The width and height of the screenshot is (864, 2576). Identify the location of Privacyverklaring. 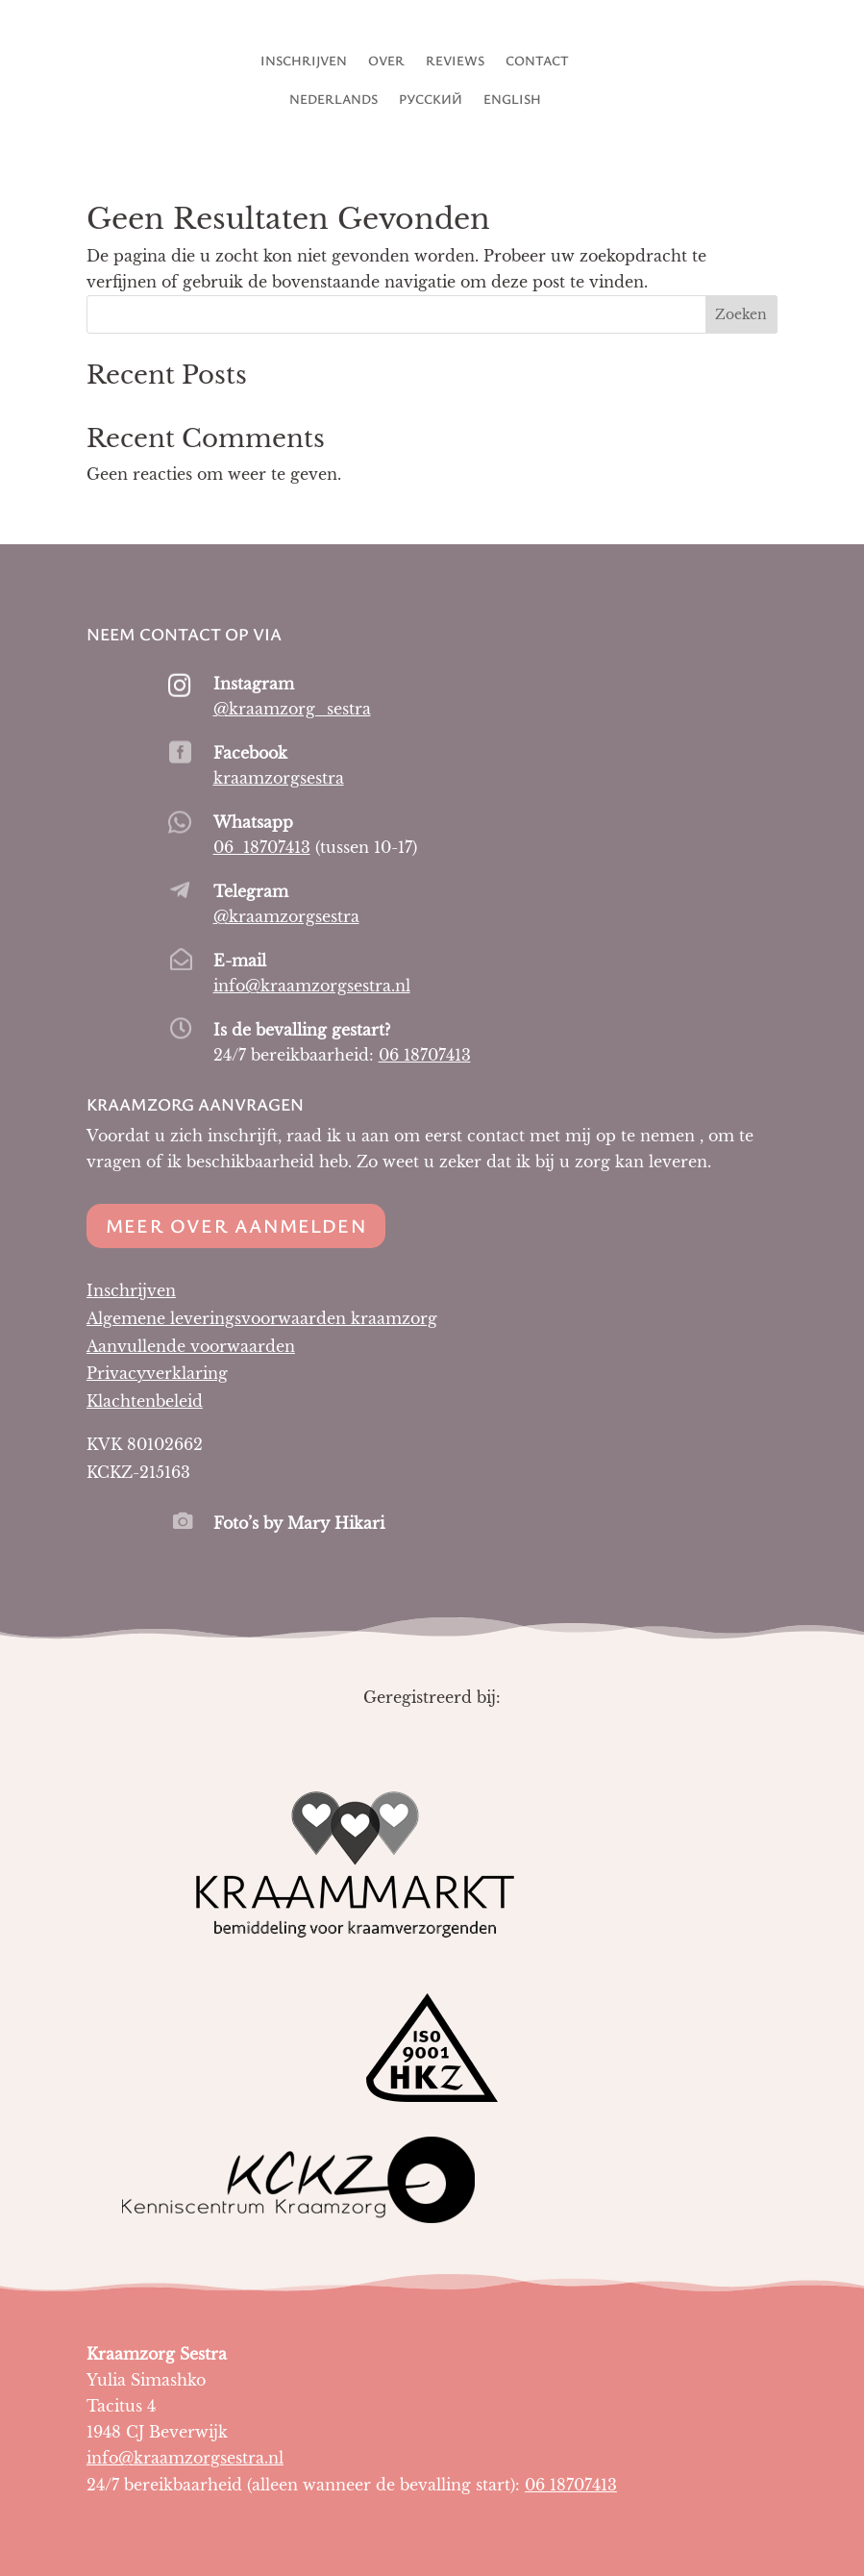
(157, 1373).